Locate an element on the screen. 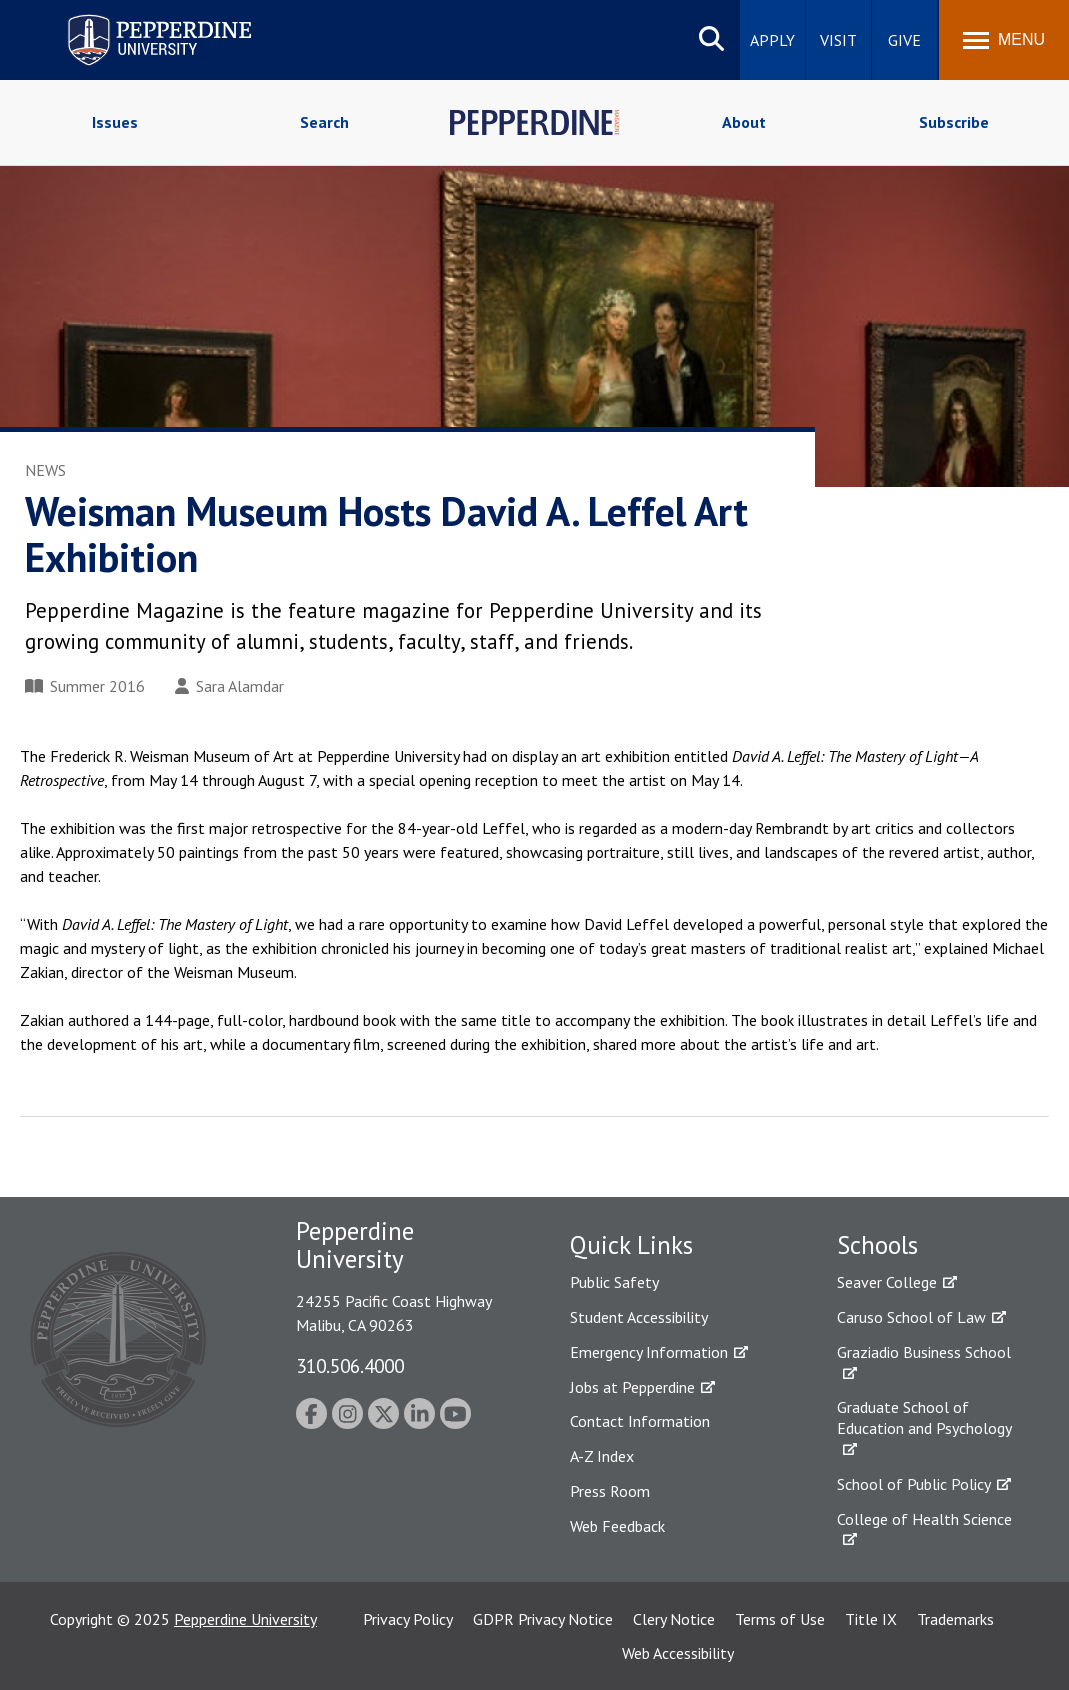 This screenshot has width=1069, height=1690. Terms of Use is located at coordinates (780, 1619).